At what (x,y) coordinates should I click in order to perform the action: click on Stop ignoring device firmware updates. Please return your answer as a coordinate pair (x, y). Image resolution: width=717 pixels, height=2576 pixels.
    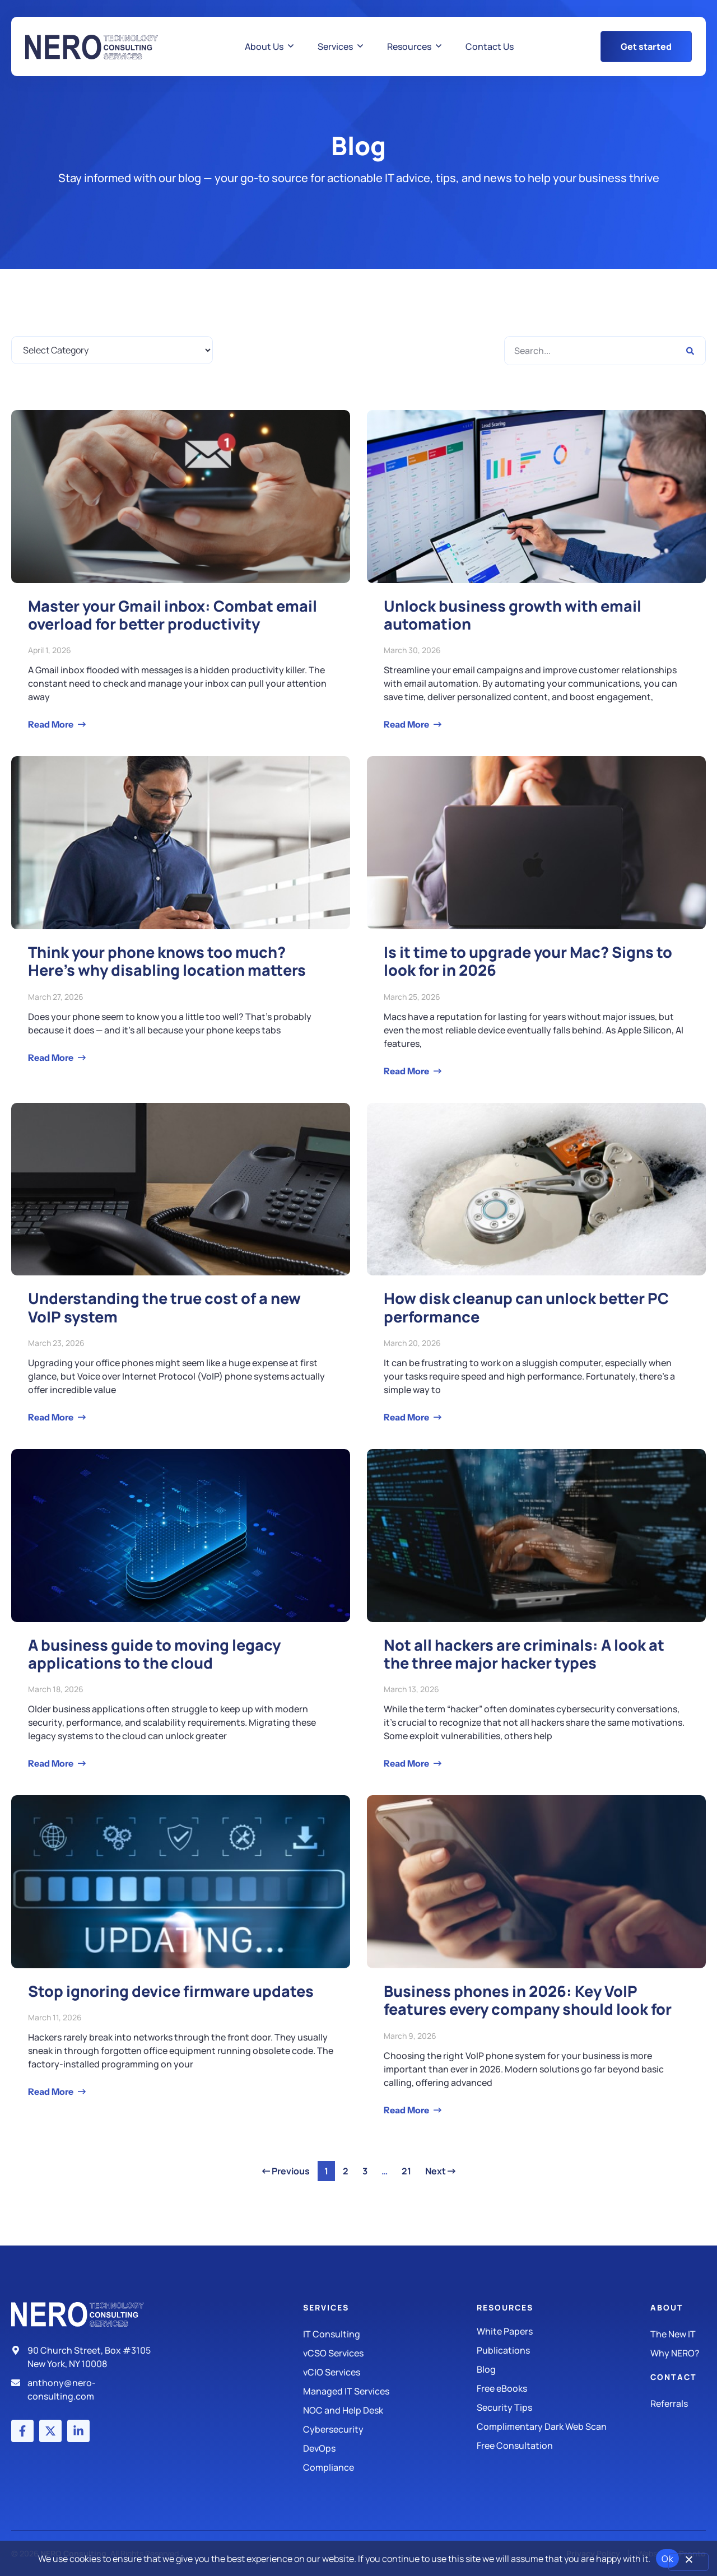
    Looking at the image, I should click on (171, 1991).